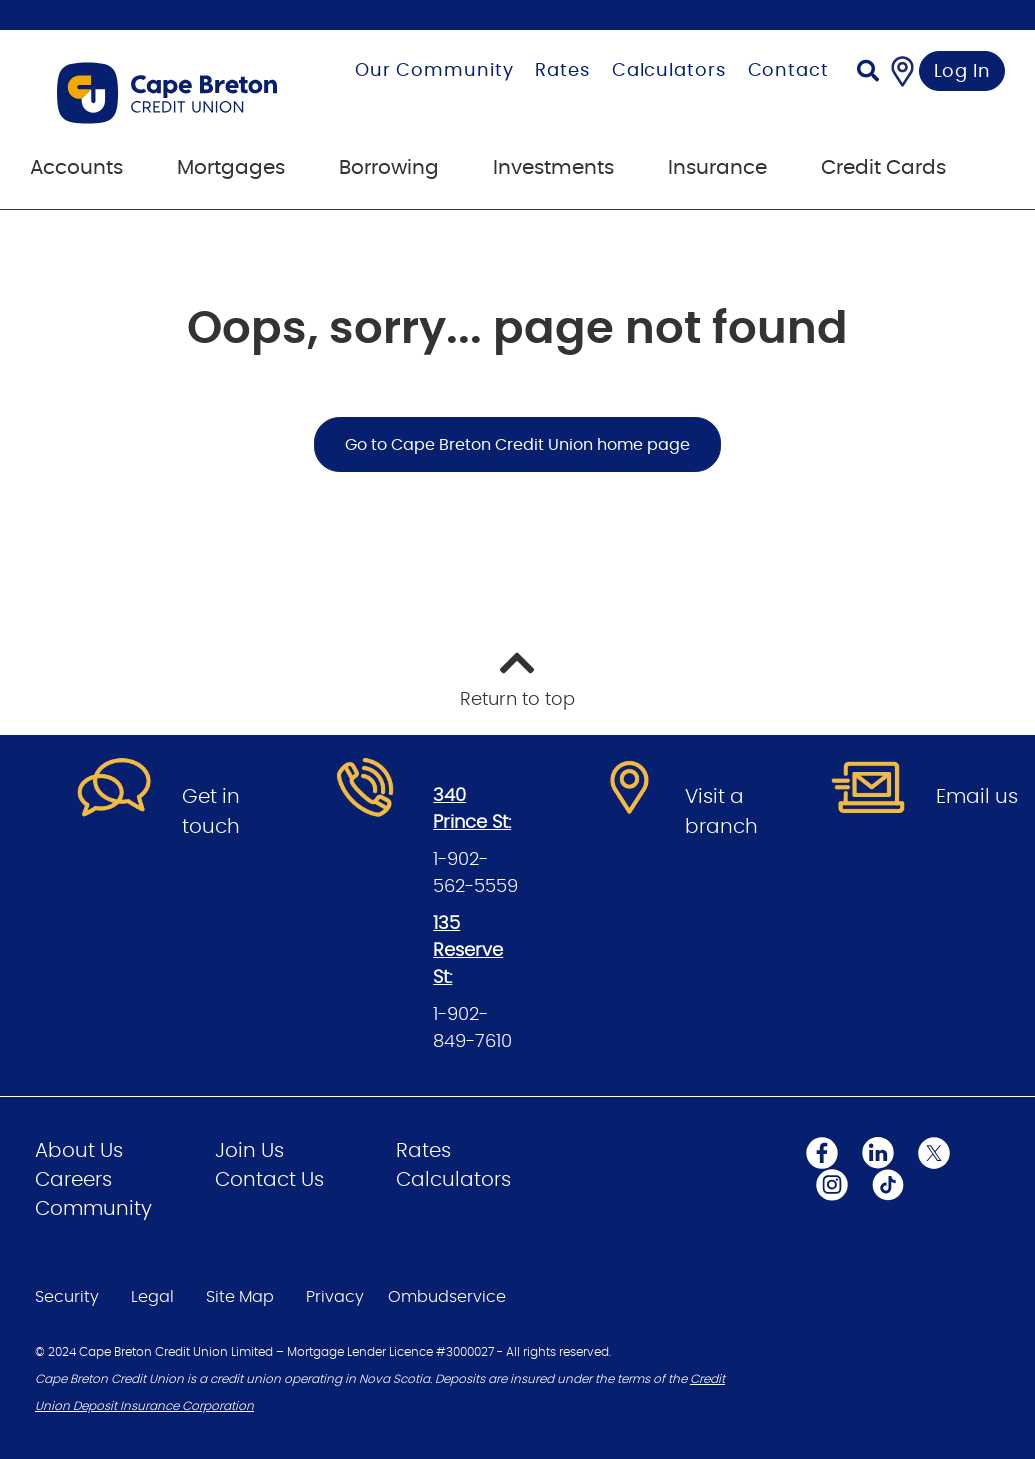  I want to click on Privacy, so click(335, 1297).